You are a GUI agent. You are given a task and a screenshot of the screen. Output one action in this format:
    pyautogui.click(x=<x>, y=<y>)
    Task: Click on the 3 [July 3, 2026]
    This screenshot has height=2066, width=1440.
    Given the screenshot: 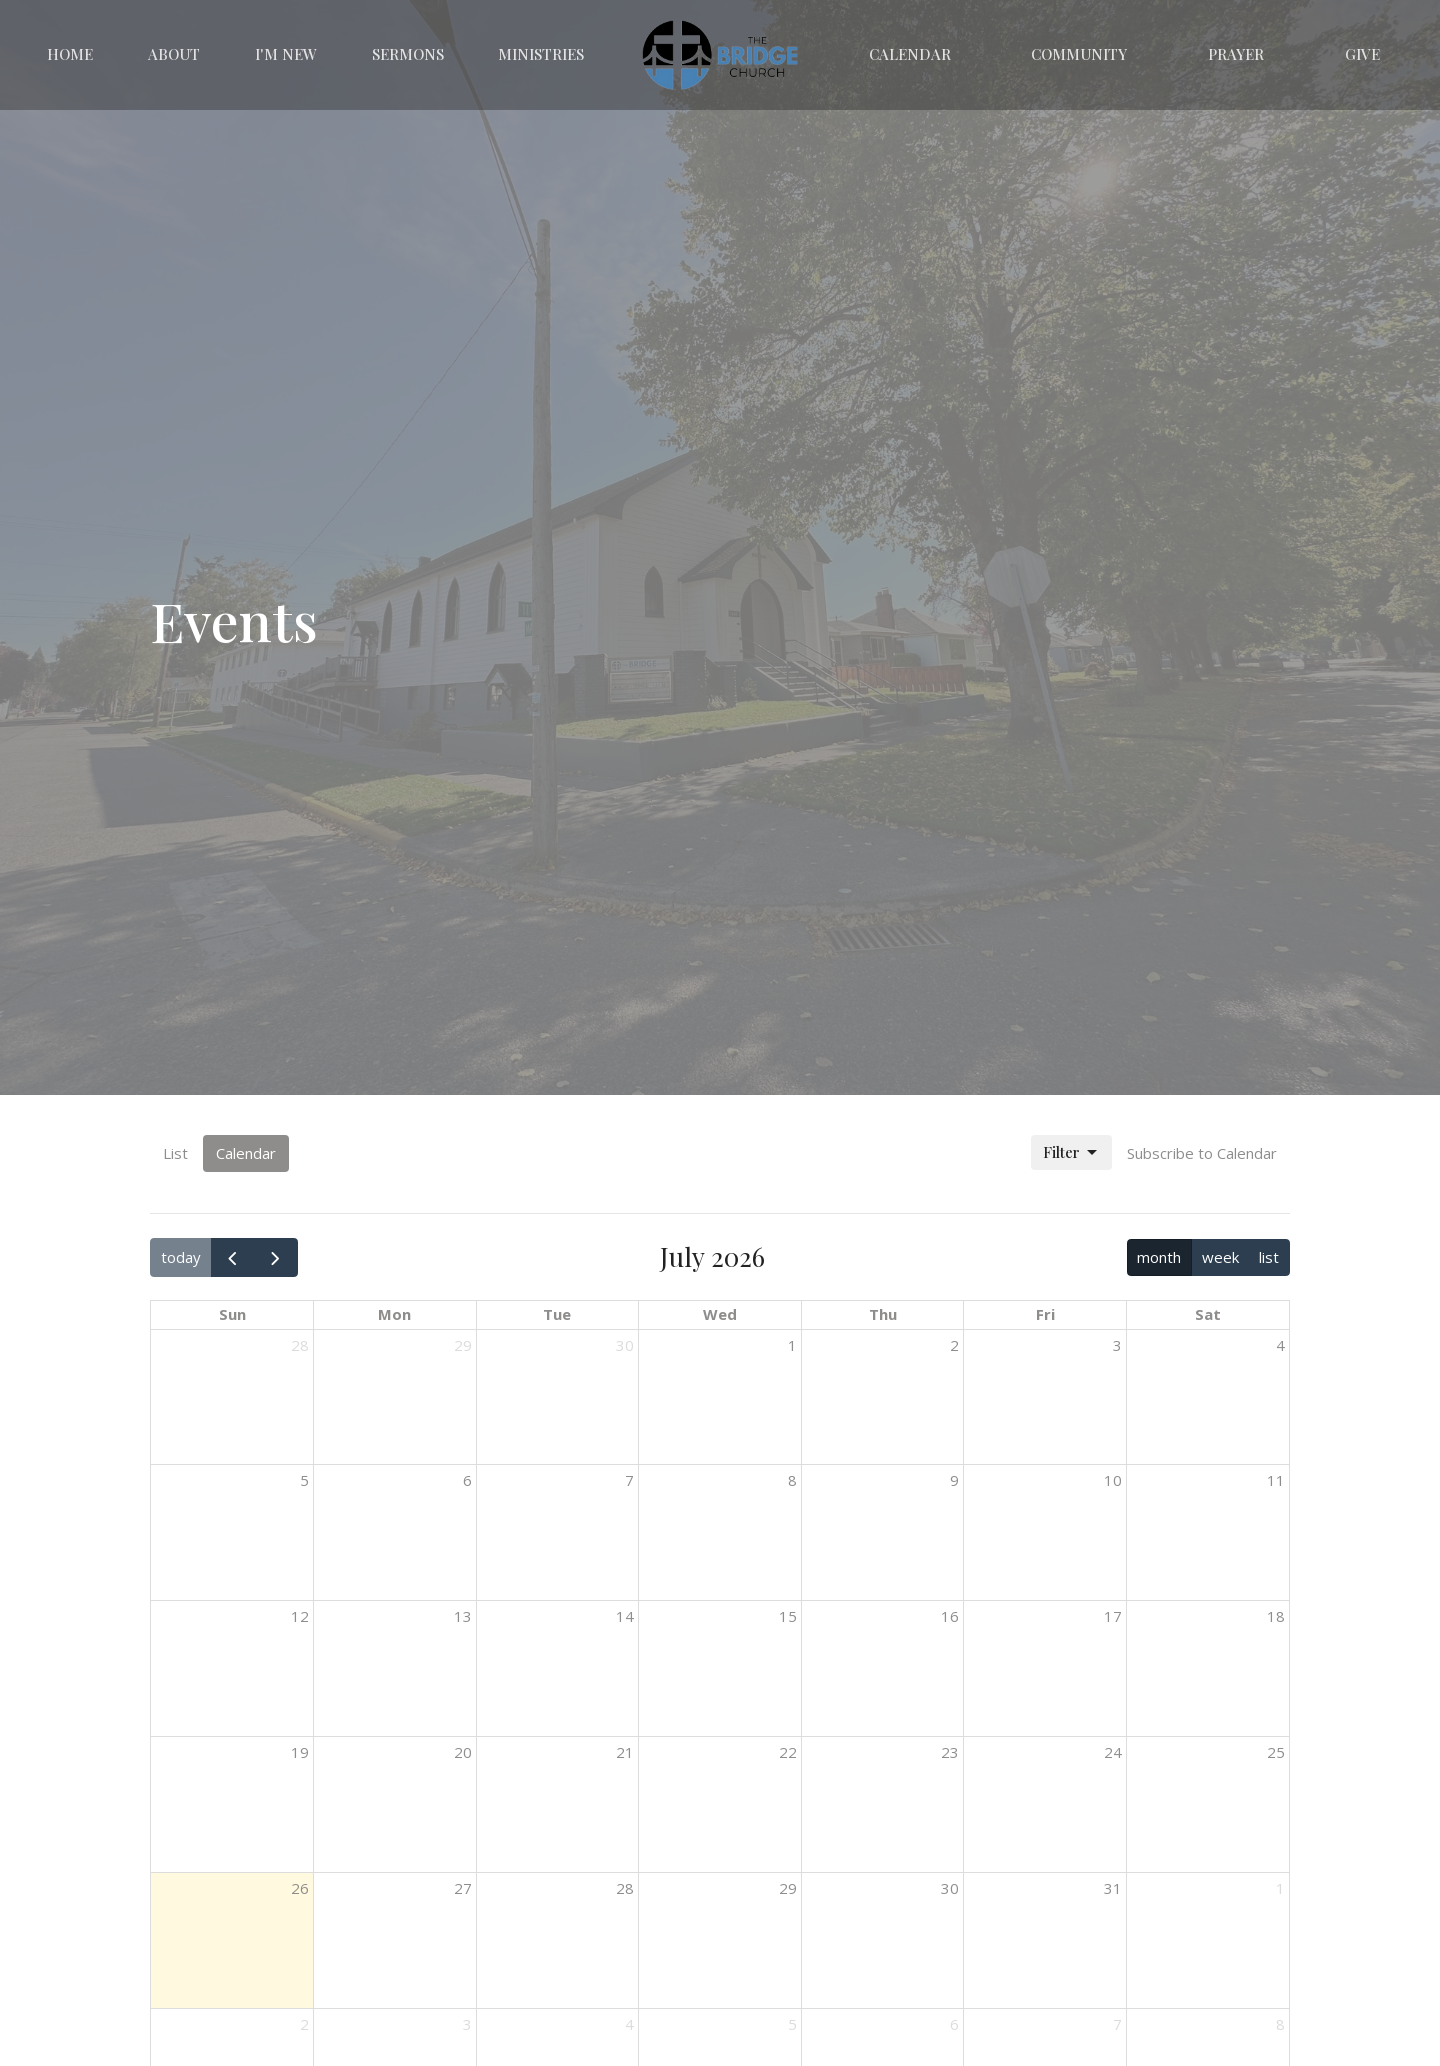 What is the action you would take?
    pyautogui.click(x=1117, y=1345)
    